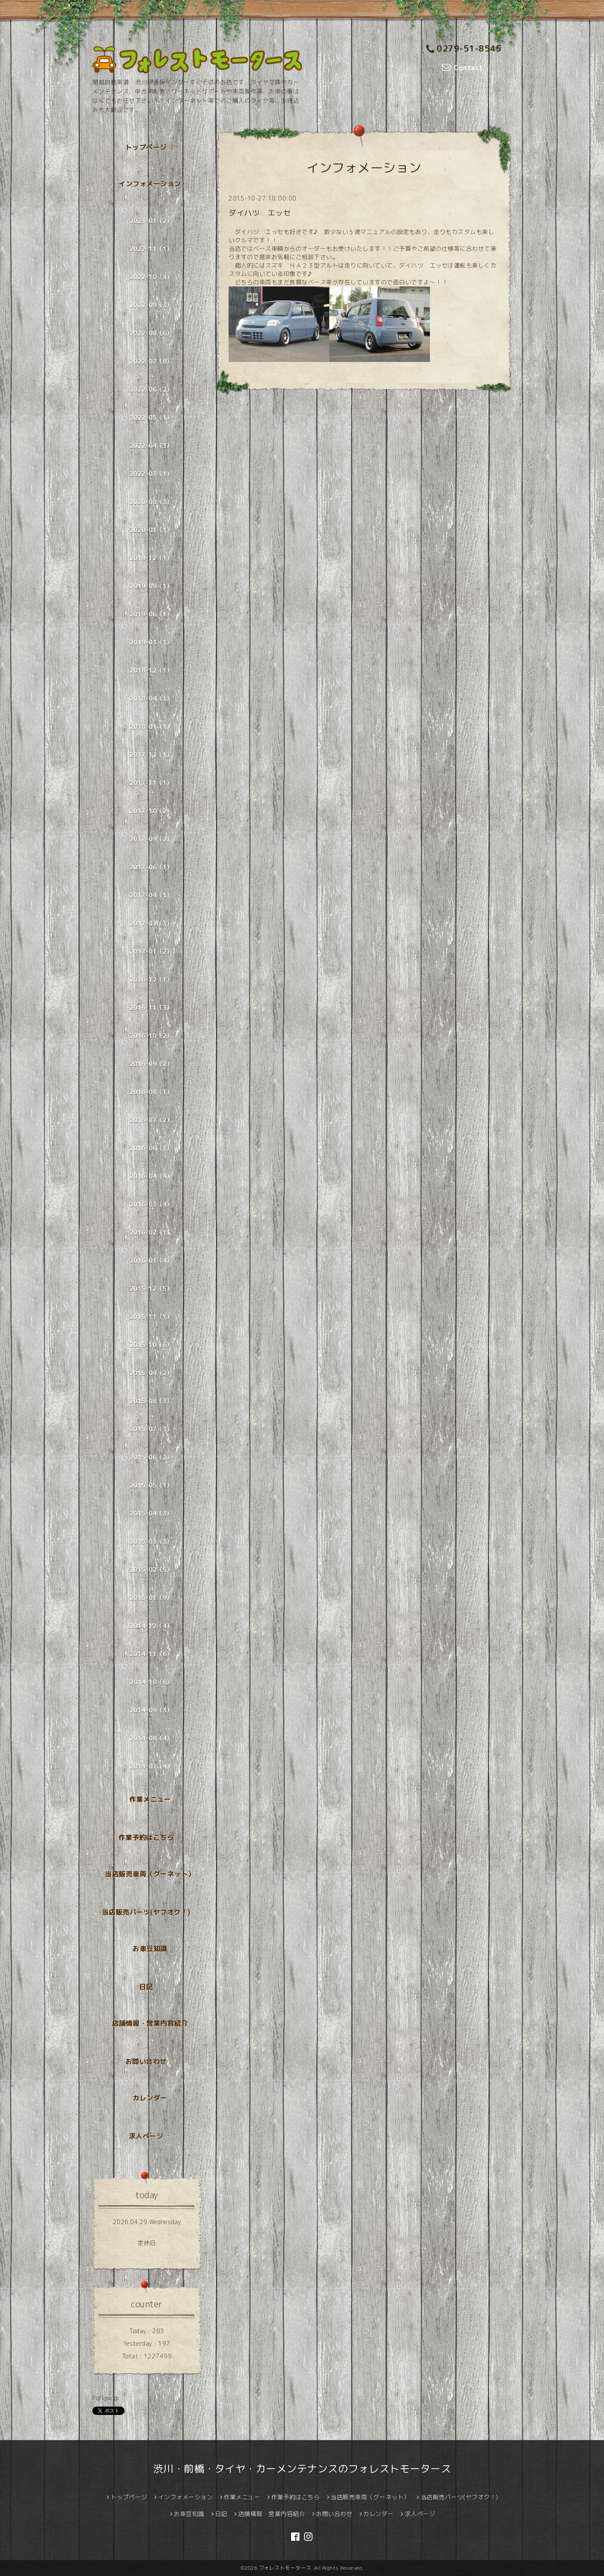  I want to click on 2016-03（4）, so click(151, 1204).